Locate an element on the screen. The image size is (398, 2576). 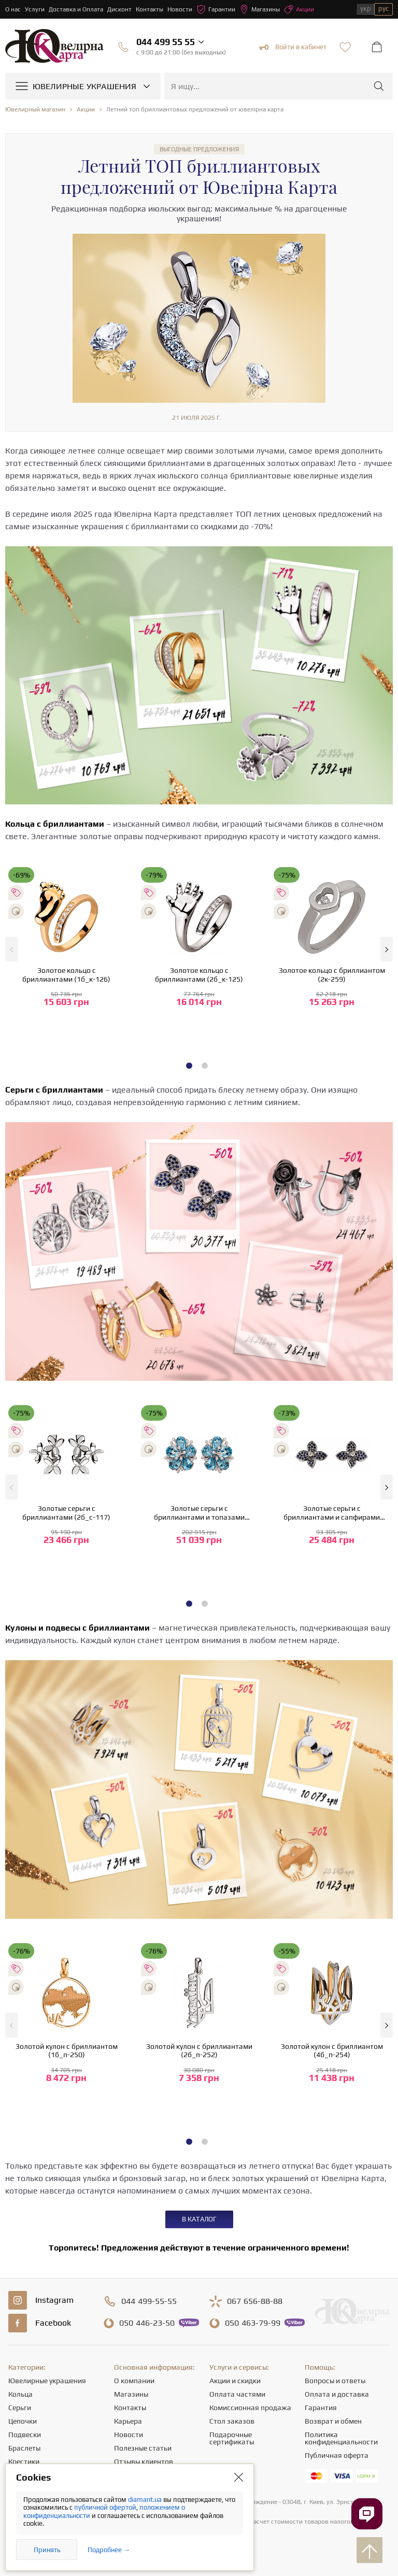
Подвески is located at coordinates (24, 2434).